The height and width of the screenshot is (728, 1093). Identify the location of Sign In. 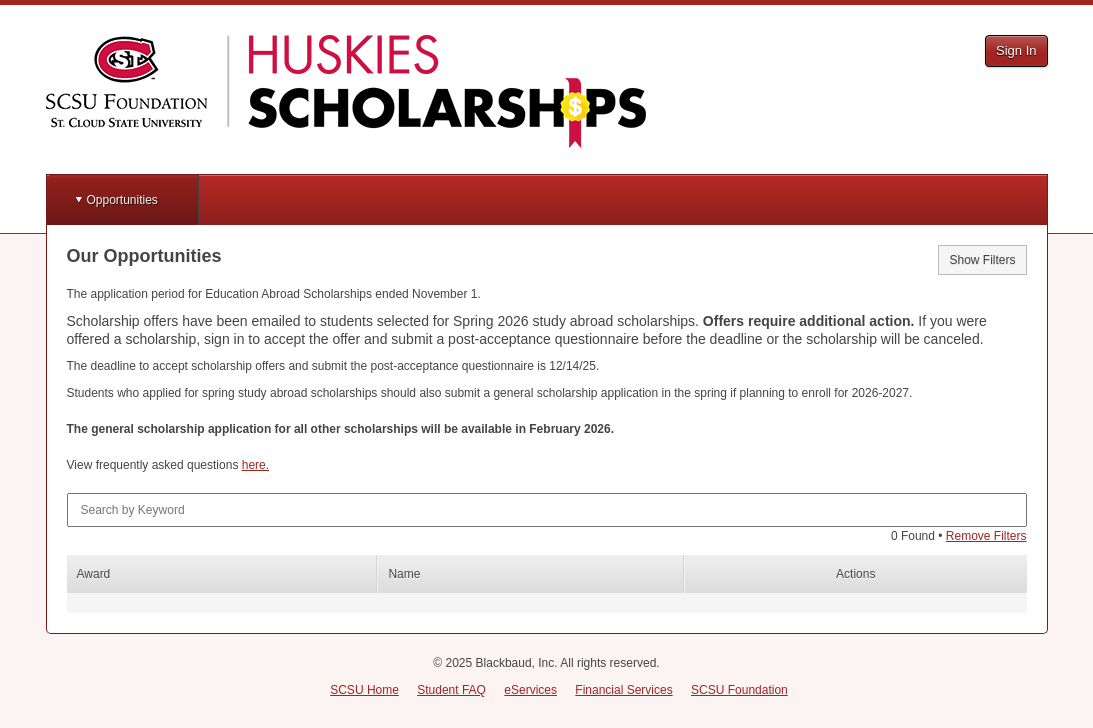
(1016, 50).